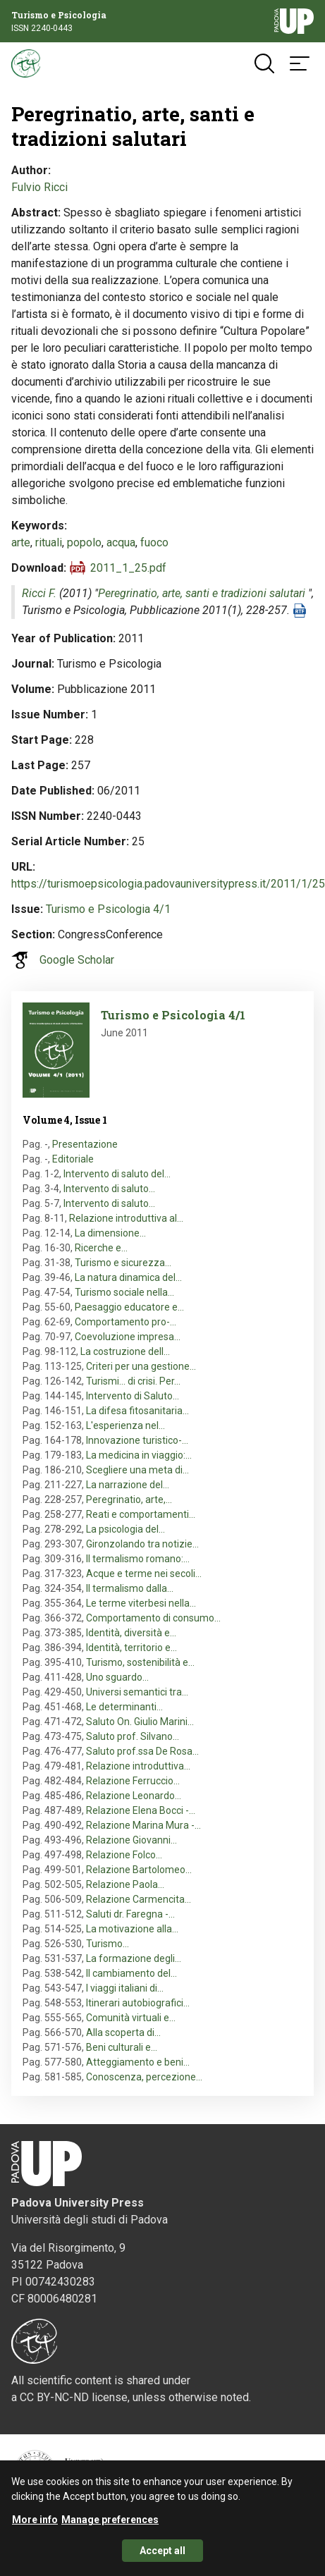  Describe the element at coordinates (153, 1618) in the screenshot. I see `Comportamento di consumo…` at that location.